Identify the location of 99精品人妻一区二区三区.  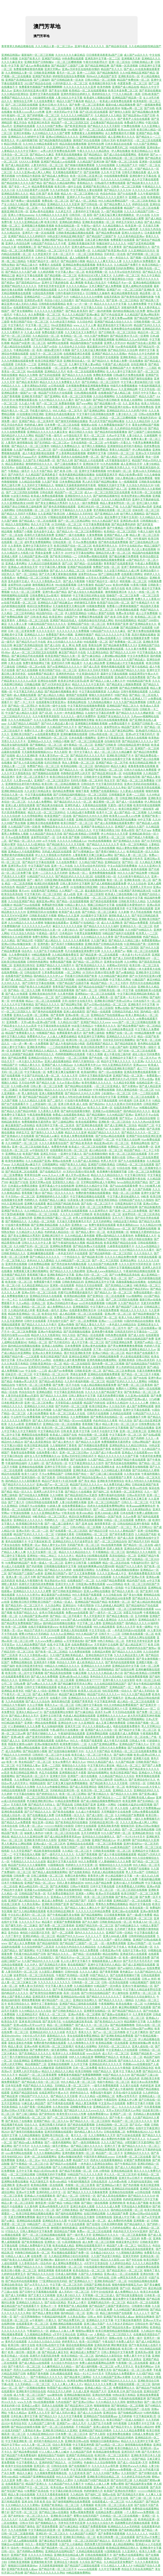
(69, 1338).